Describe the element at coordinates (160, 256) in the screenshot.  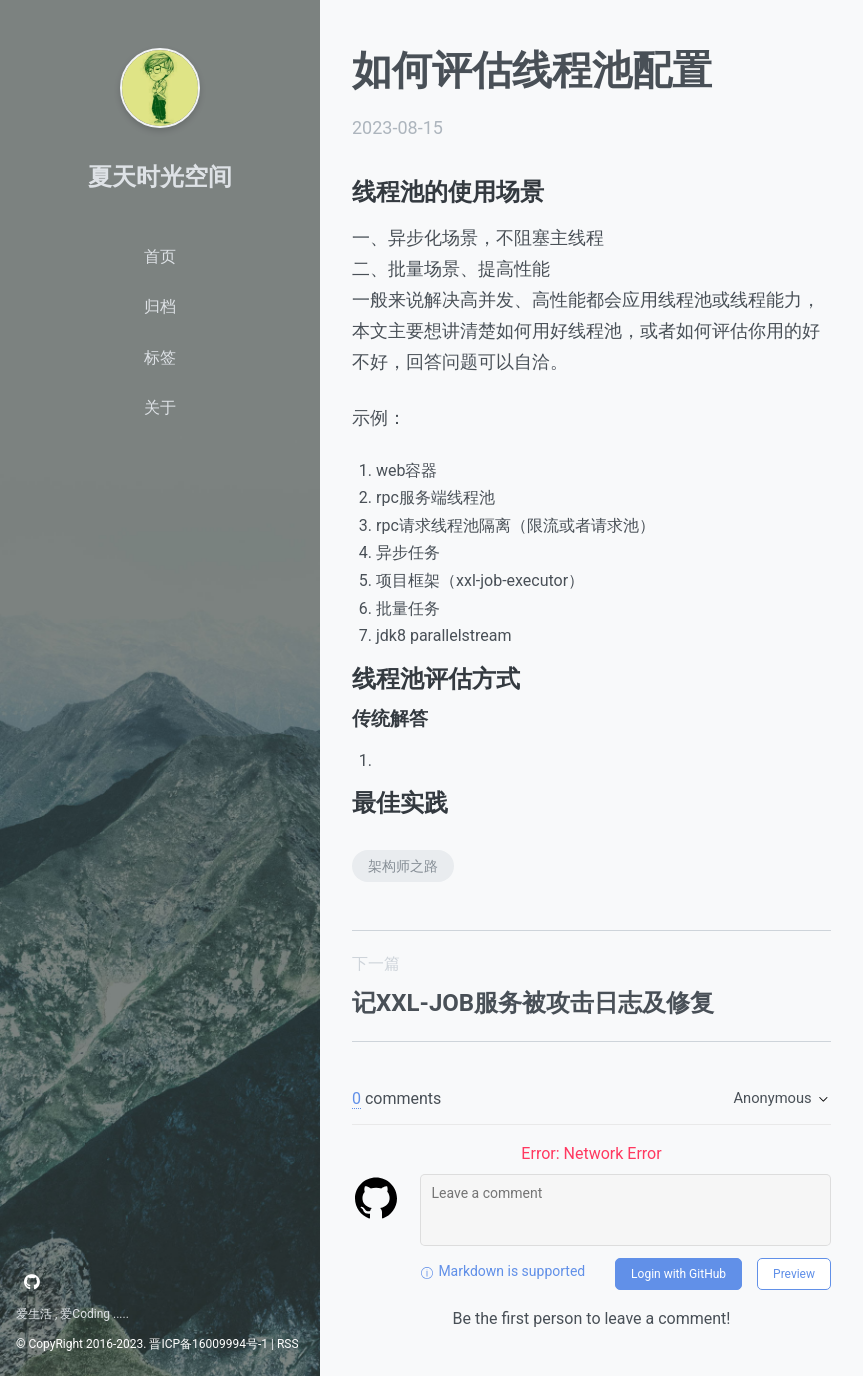
I see `首页` at that location.